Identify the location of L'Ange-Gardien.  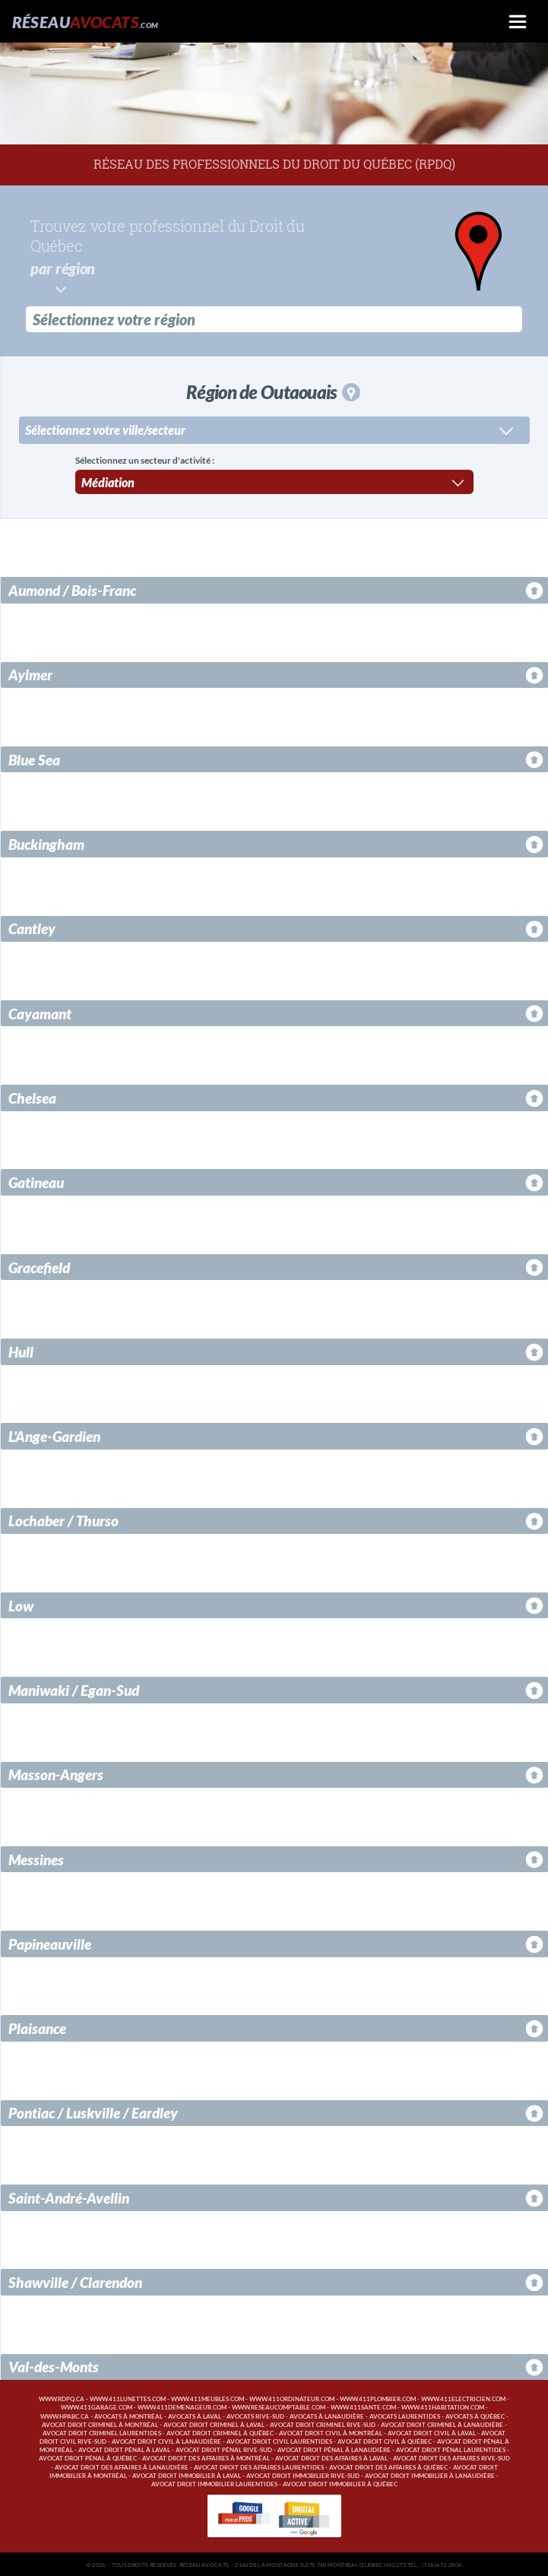
(54, 1434).